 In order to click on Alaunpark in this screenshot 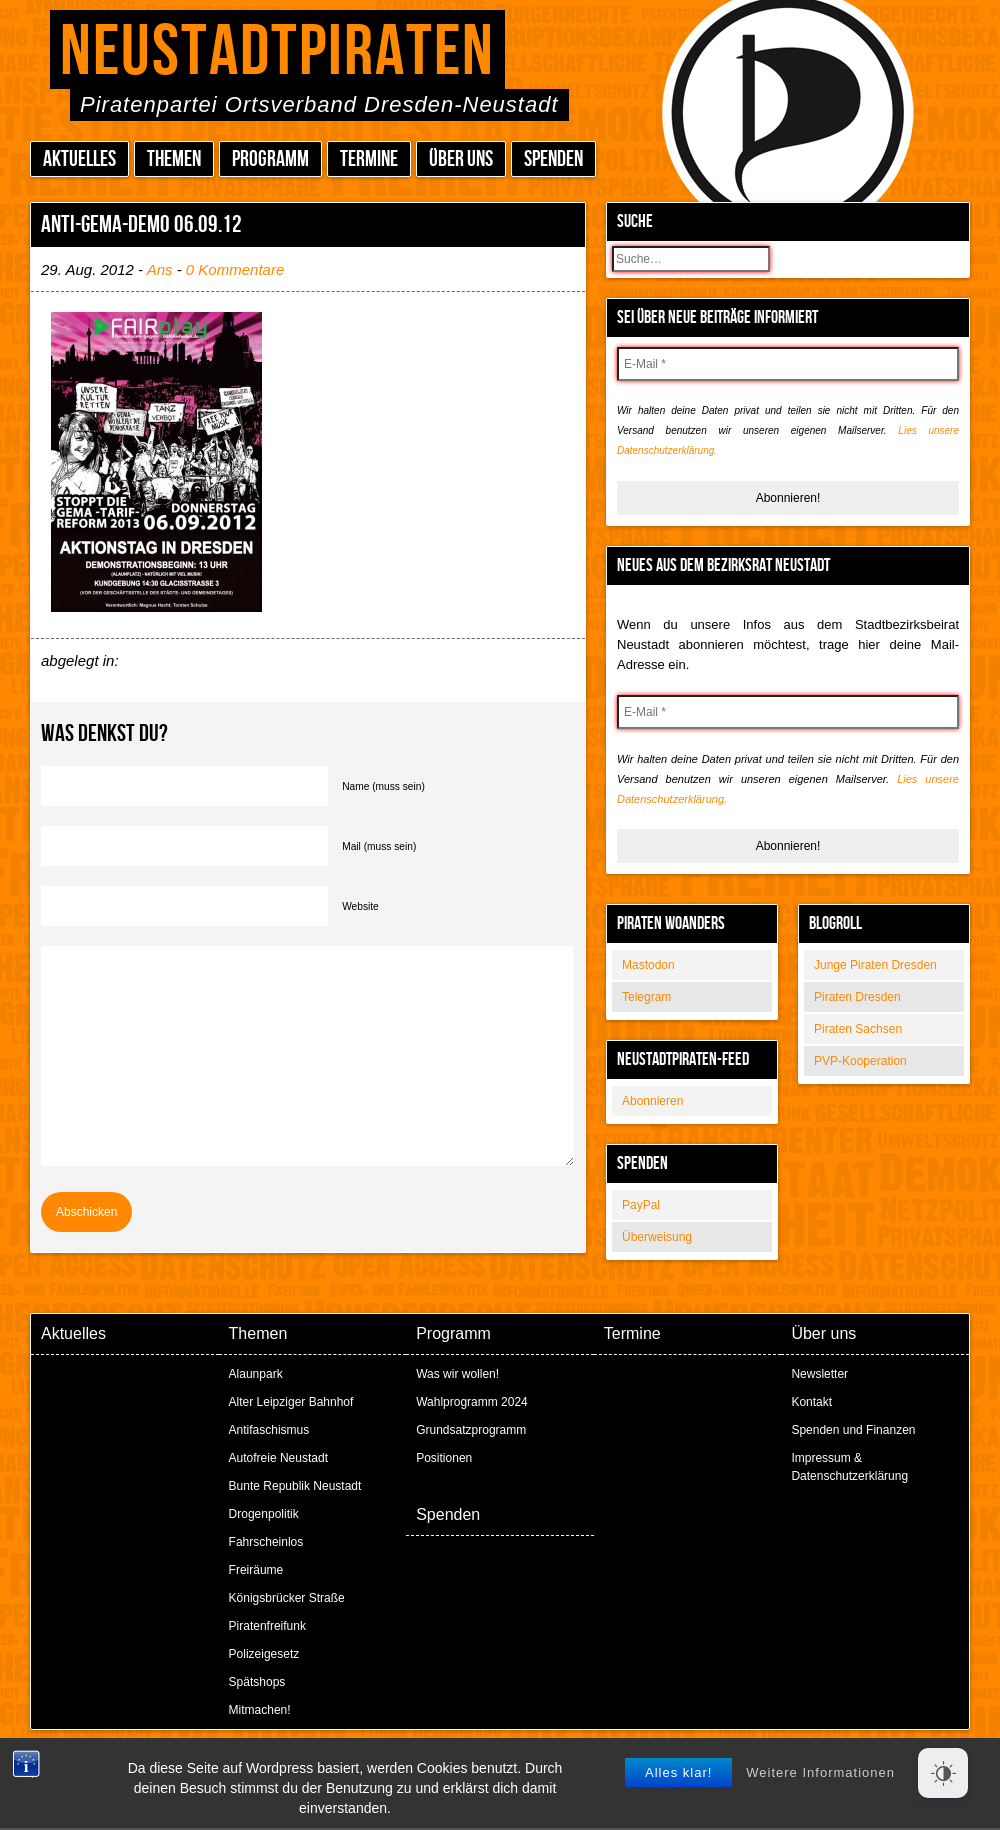, I will do `click(256, 1374)`.